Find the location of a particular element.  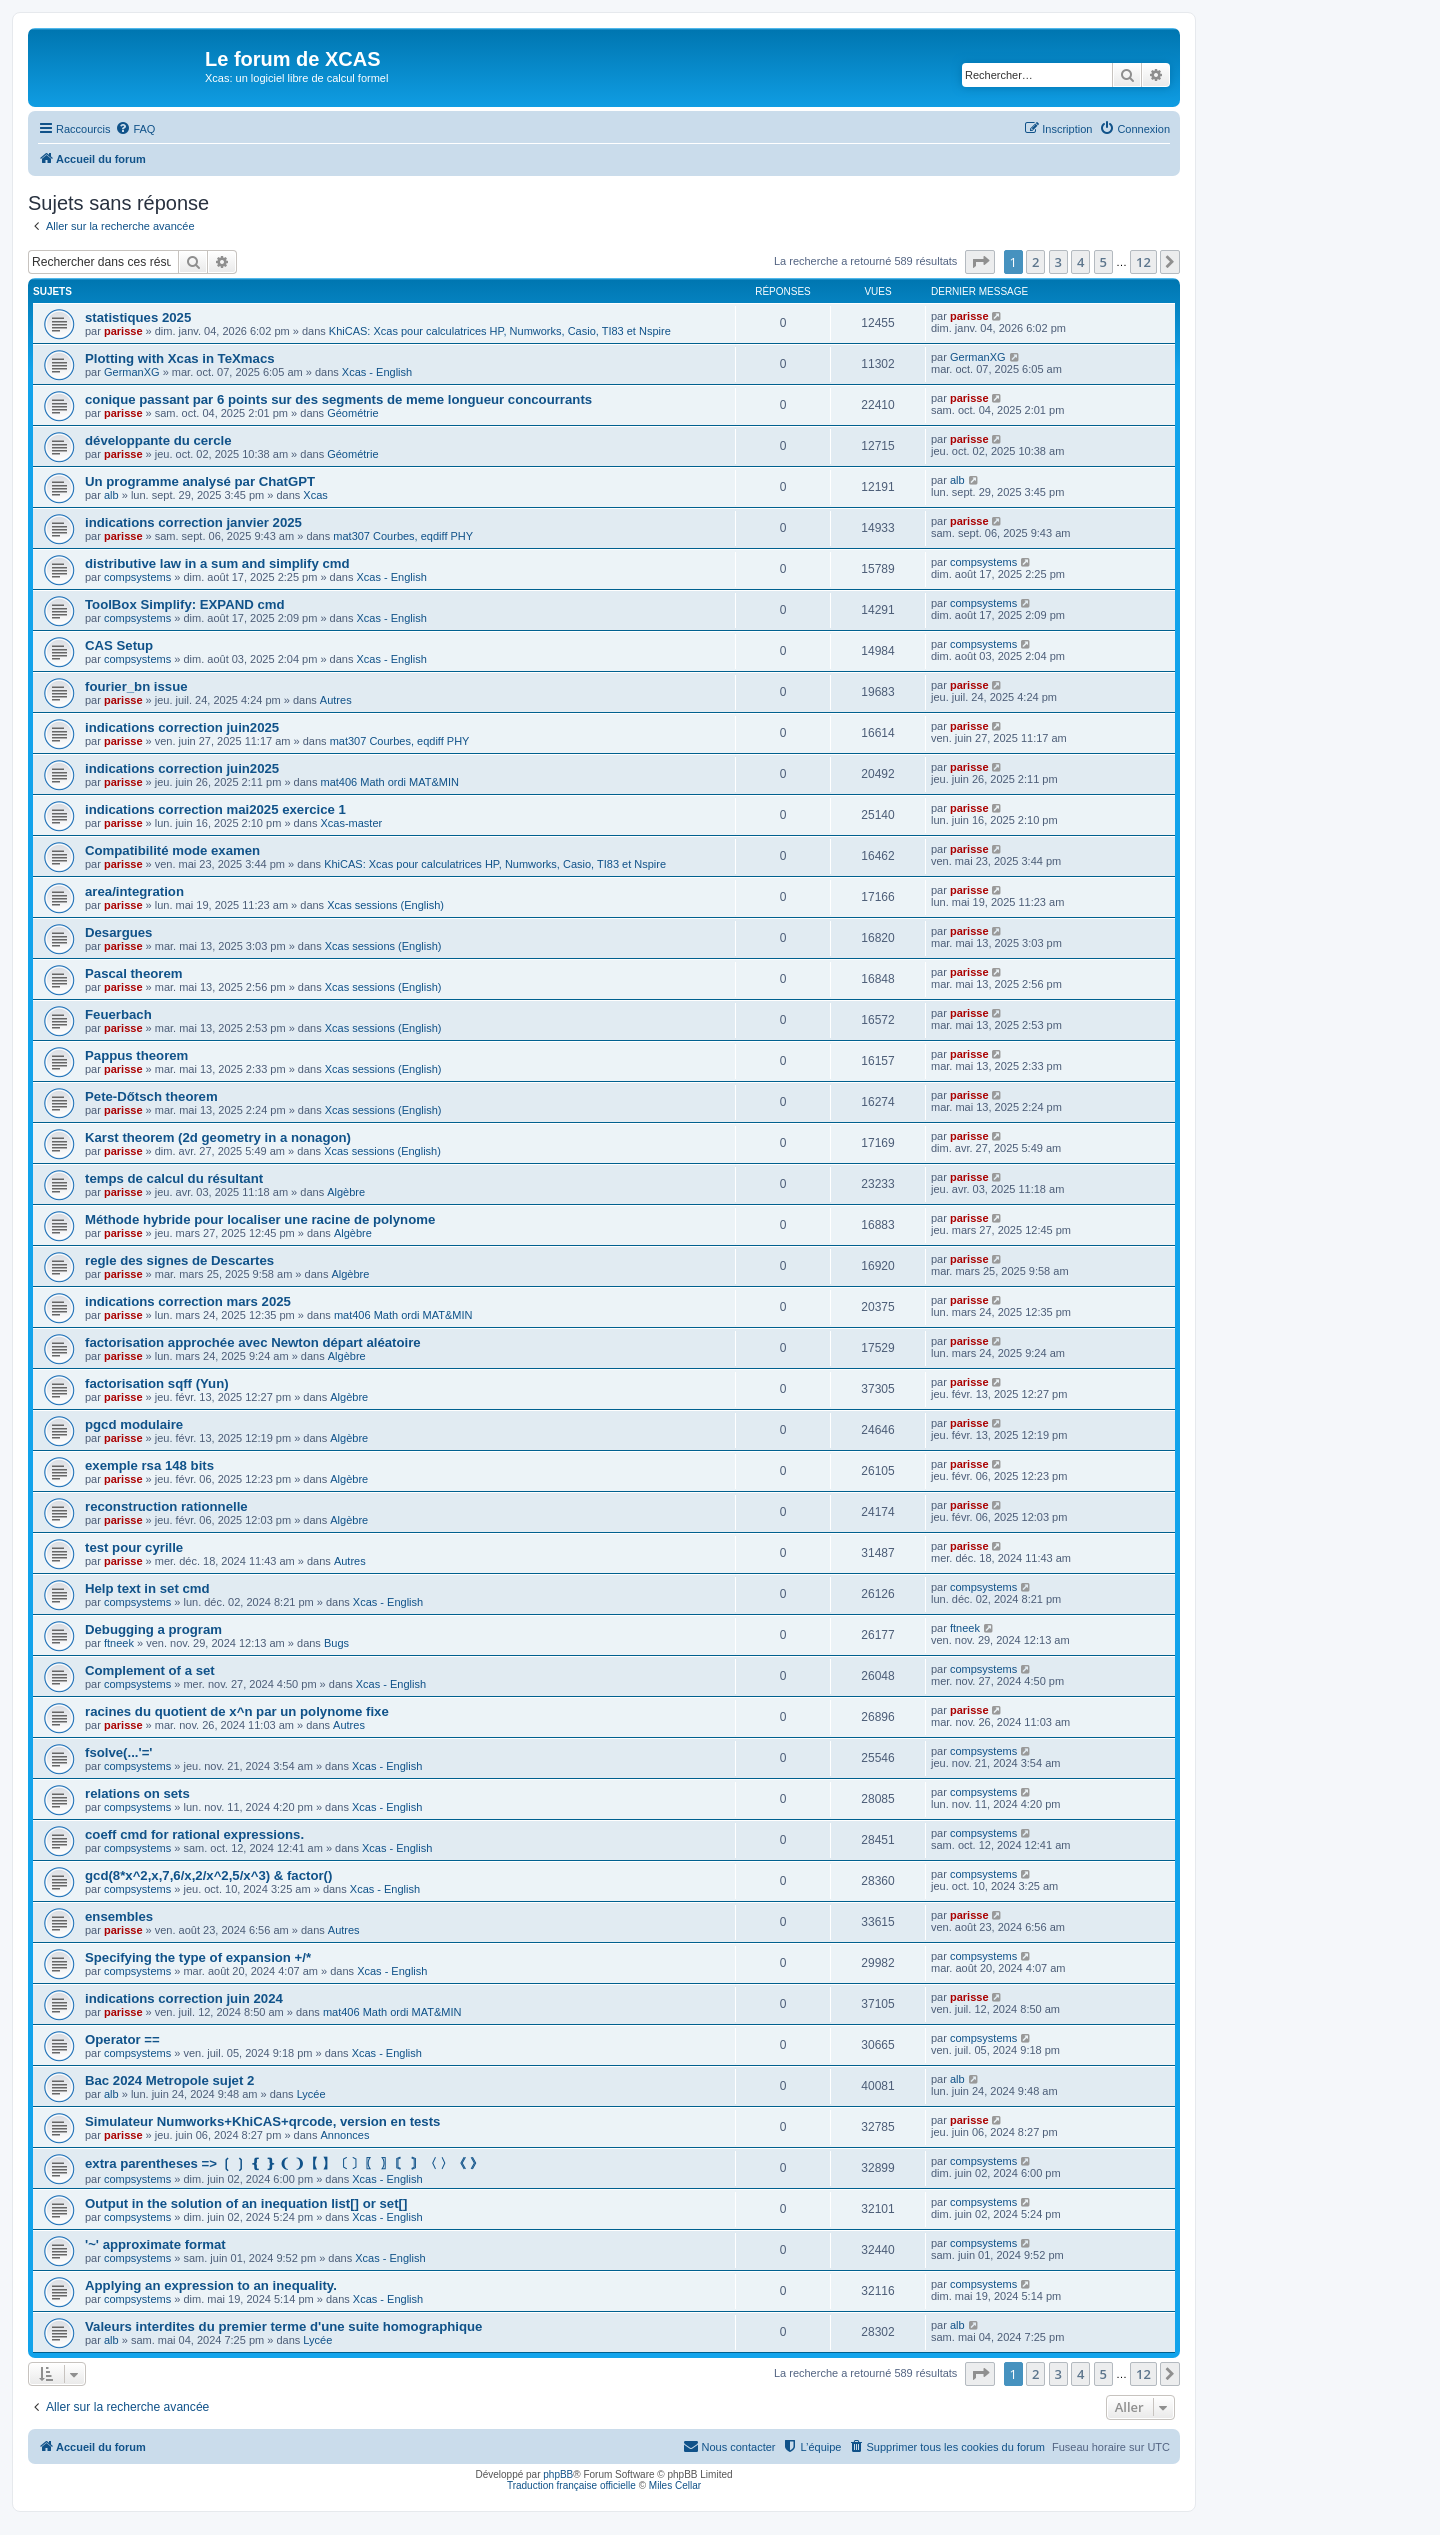

Simulateur Numworks+KhiCAS+qrcode, version en tests is located at coordinates (262, 2121).